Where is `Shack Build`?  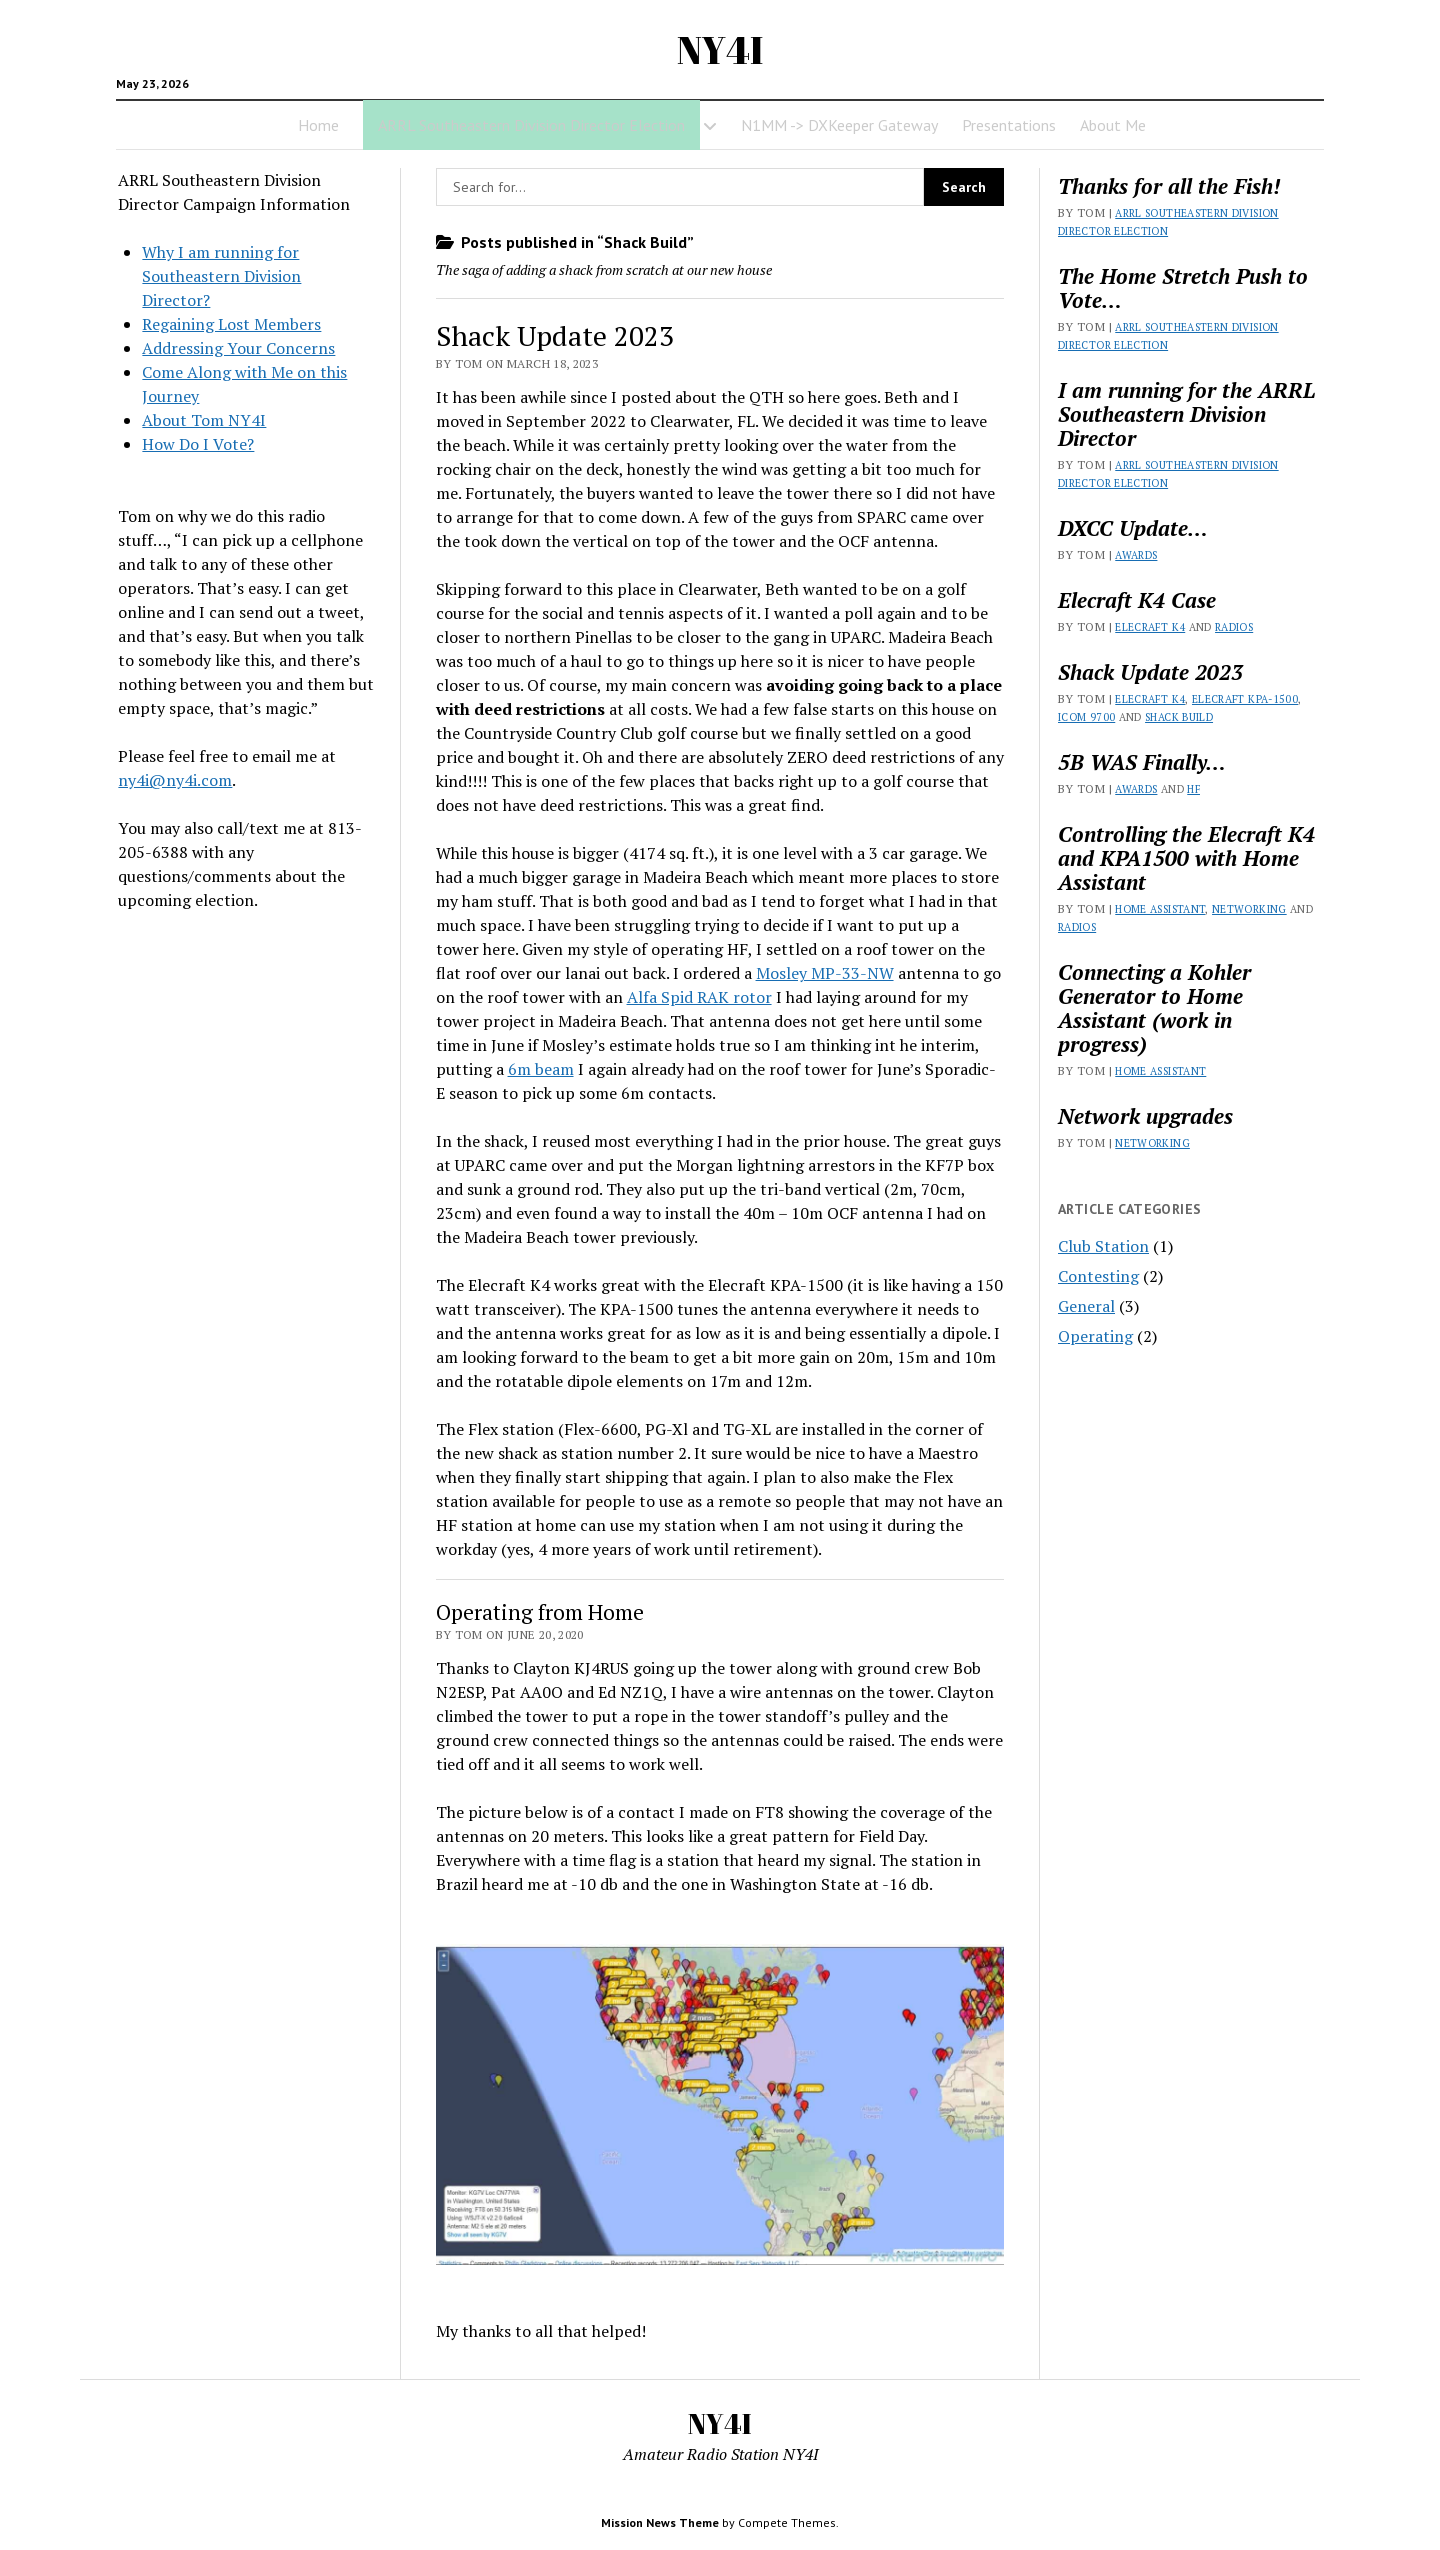
Shack Build is located at coordinates (1179, 717).